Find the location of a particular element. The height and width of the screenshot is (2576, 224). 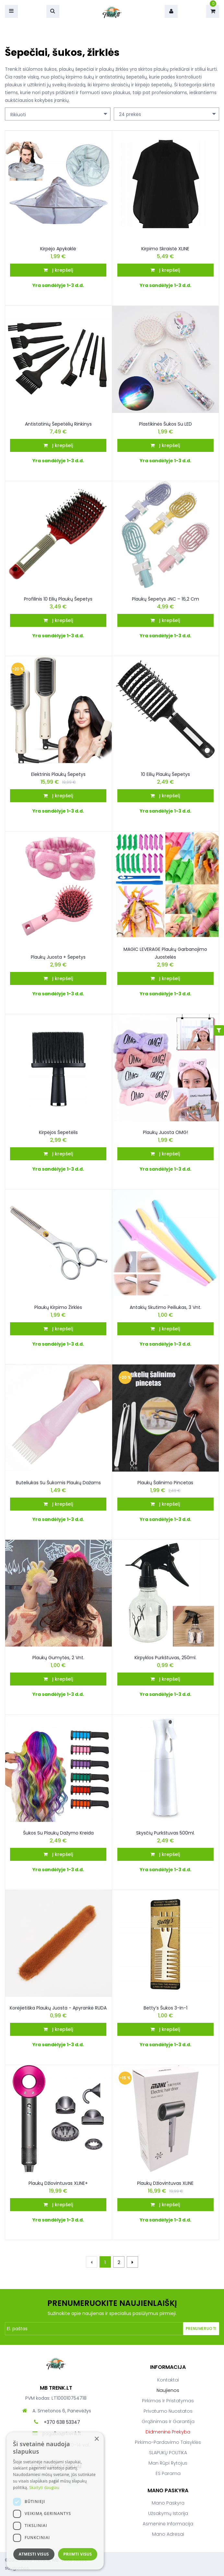

[dialog] is located at coordinates (55, 2501).